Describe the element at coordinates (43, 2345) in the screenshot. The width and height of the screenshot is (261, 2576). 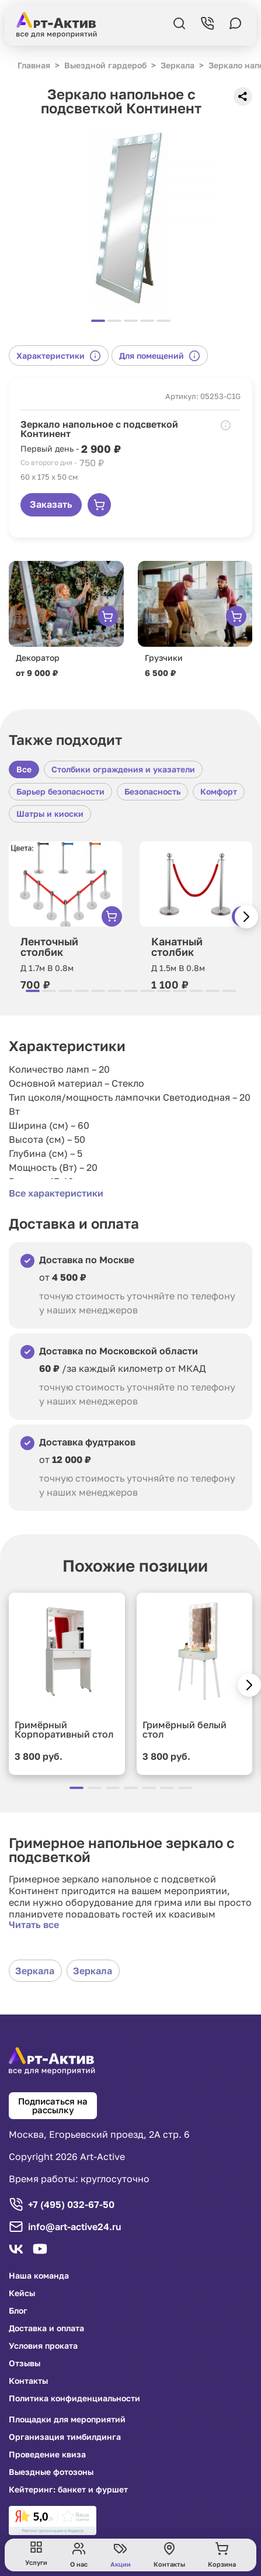
I see `Условия проката` at that location.